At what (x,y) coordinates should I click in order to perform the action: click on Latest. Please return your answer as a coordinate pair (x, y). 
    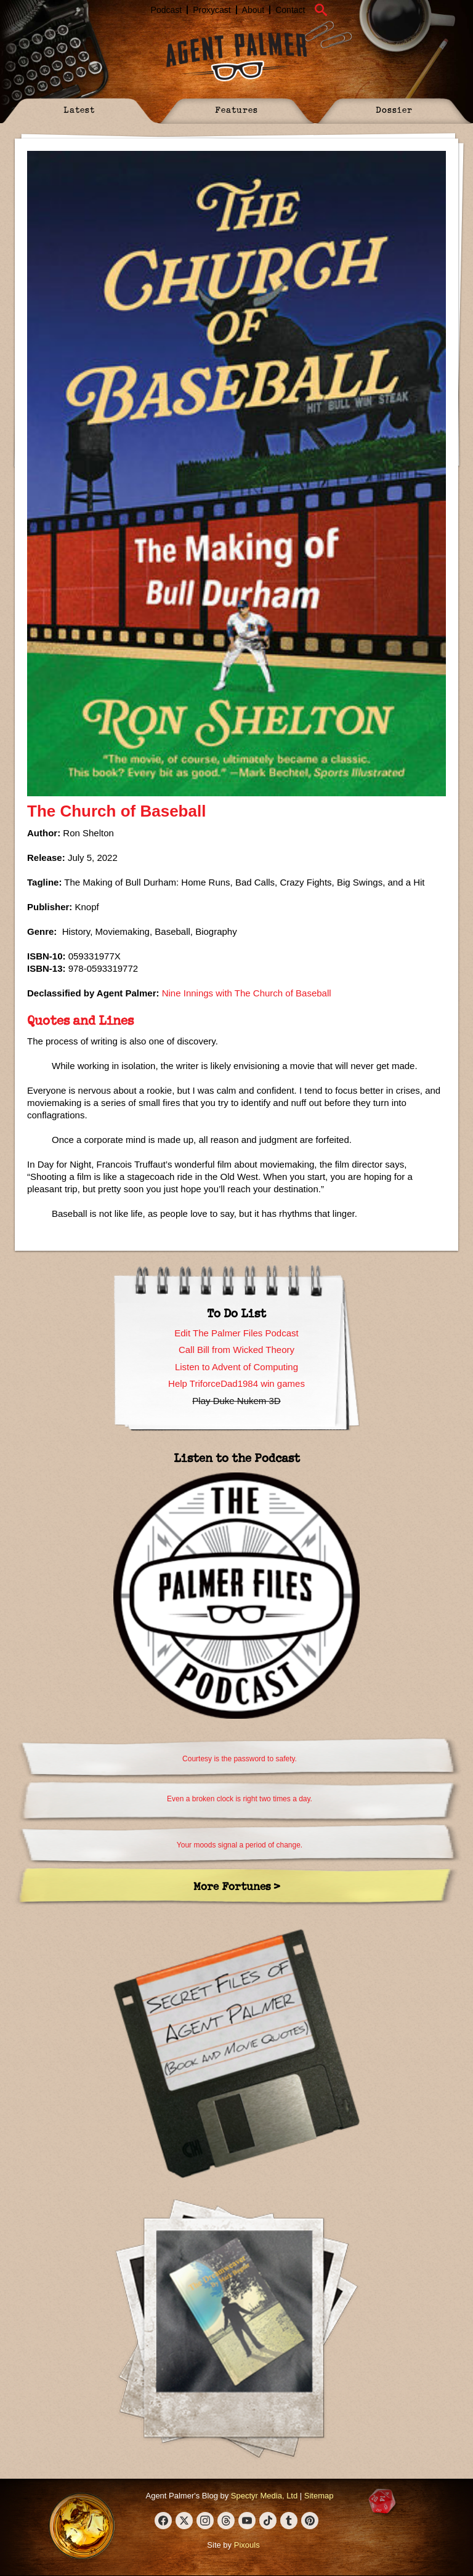
    Looking at the image, I should click on (79, 109).